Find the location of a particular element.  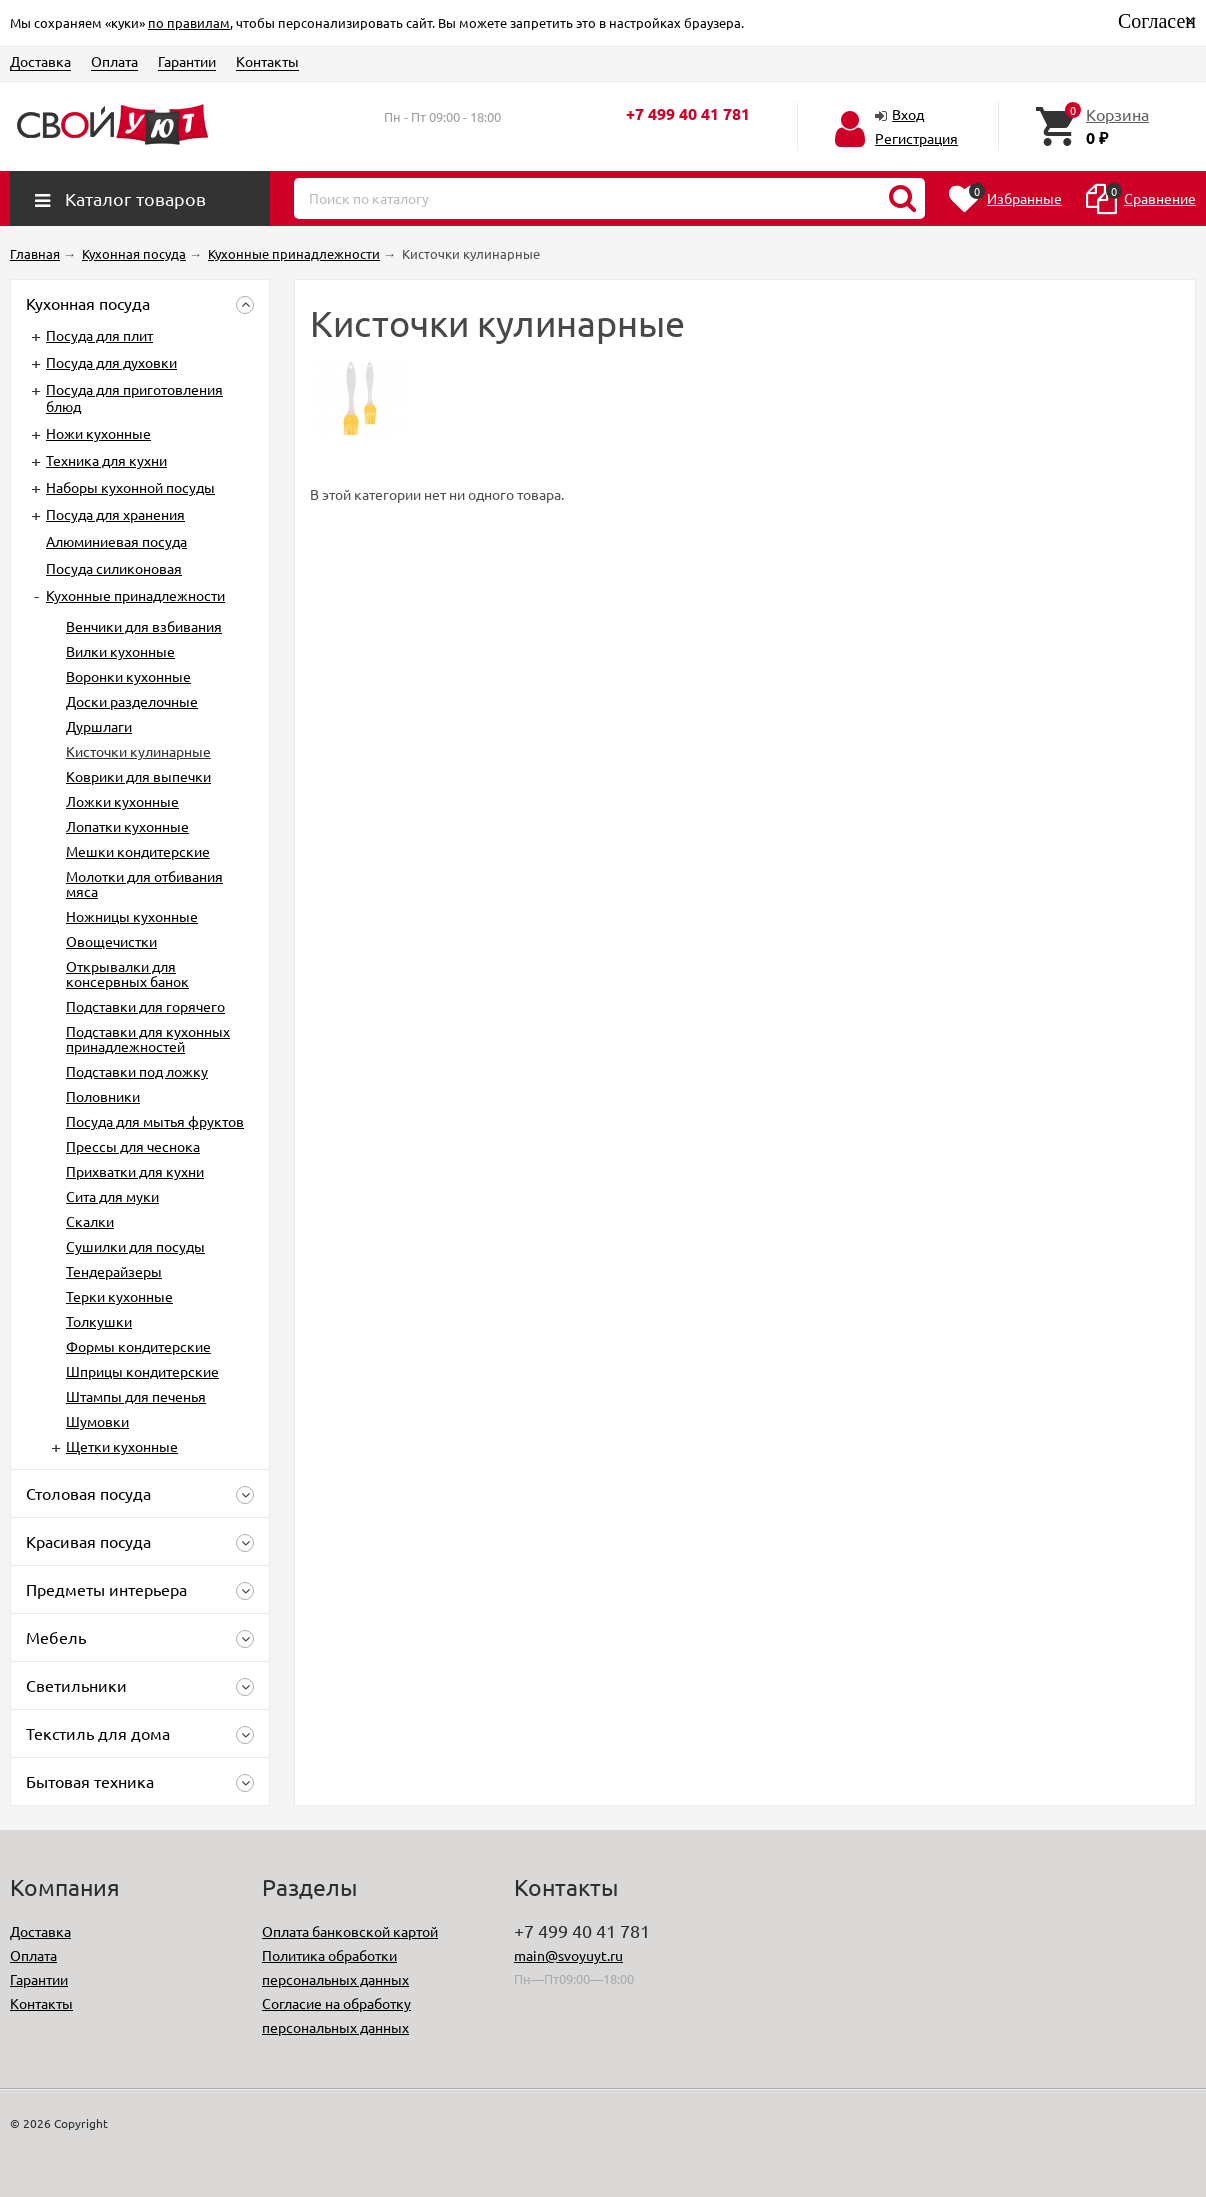

main@svoyuyt.ru is located at coordinates (568, 1955).